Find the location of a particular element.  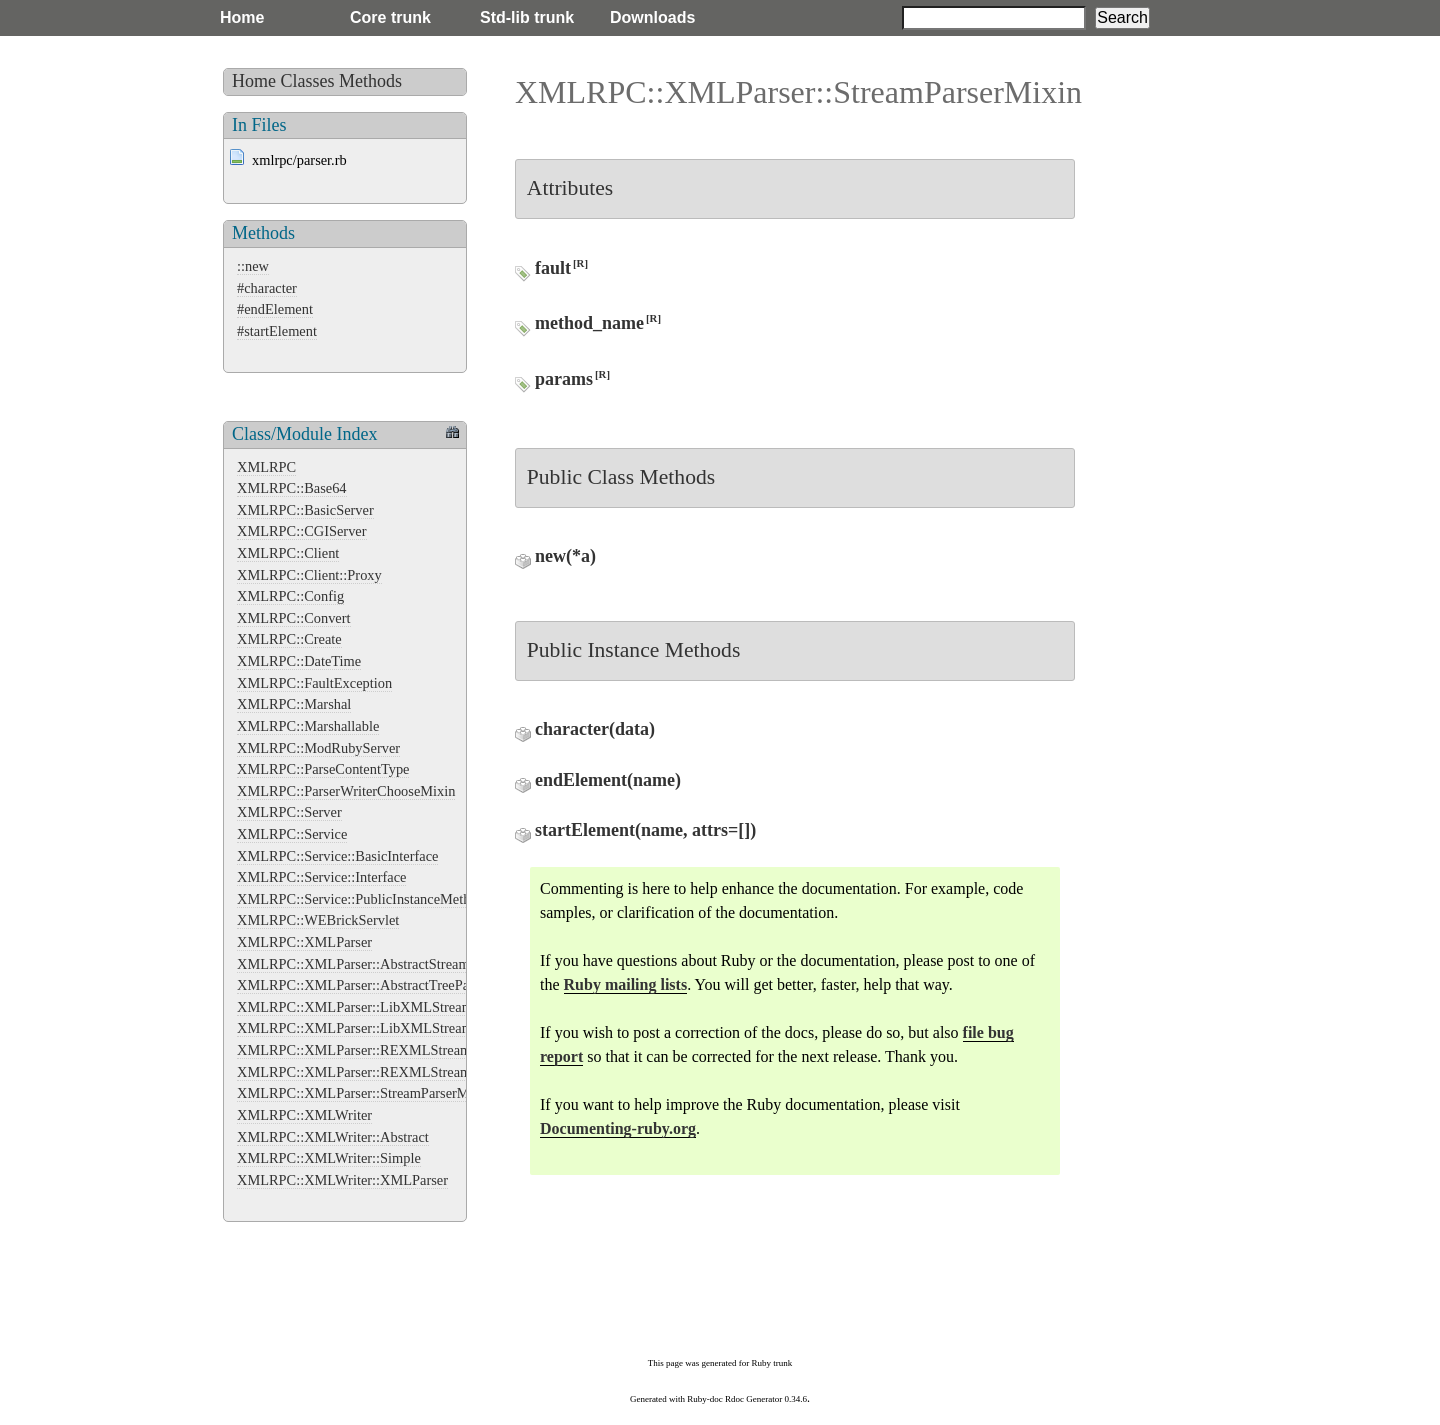

XMLRPC::DateTime is located at coordinates (299, 661).